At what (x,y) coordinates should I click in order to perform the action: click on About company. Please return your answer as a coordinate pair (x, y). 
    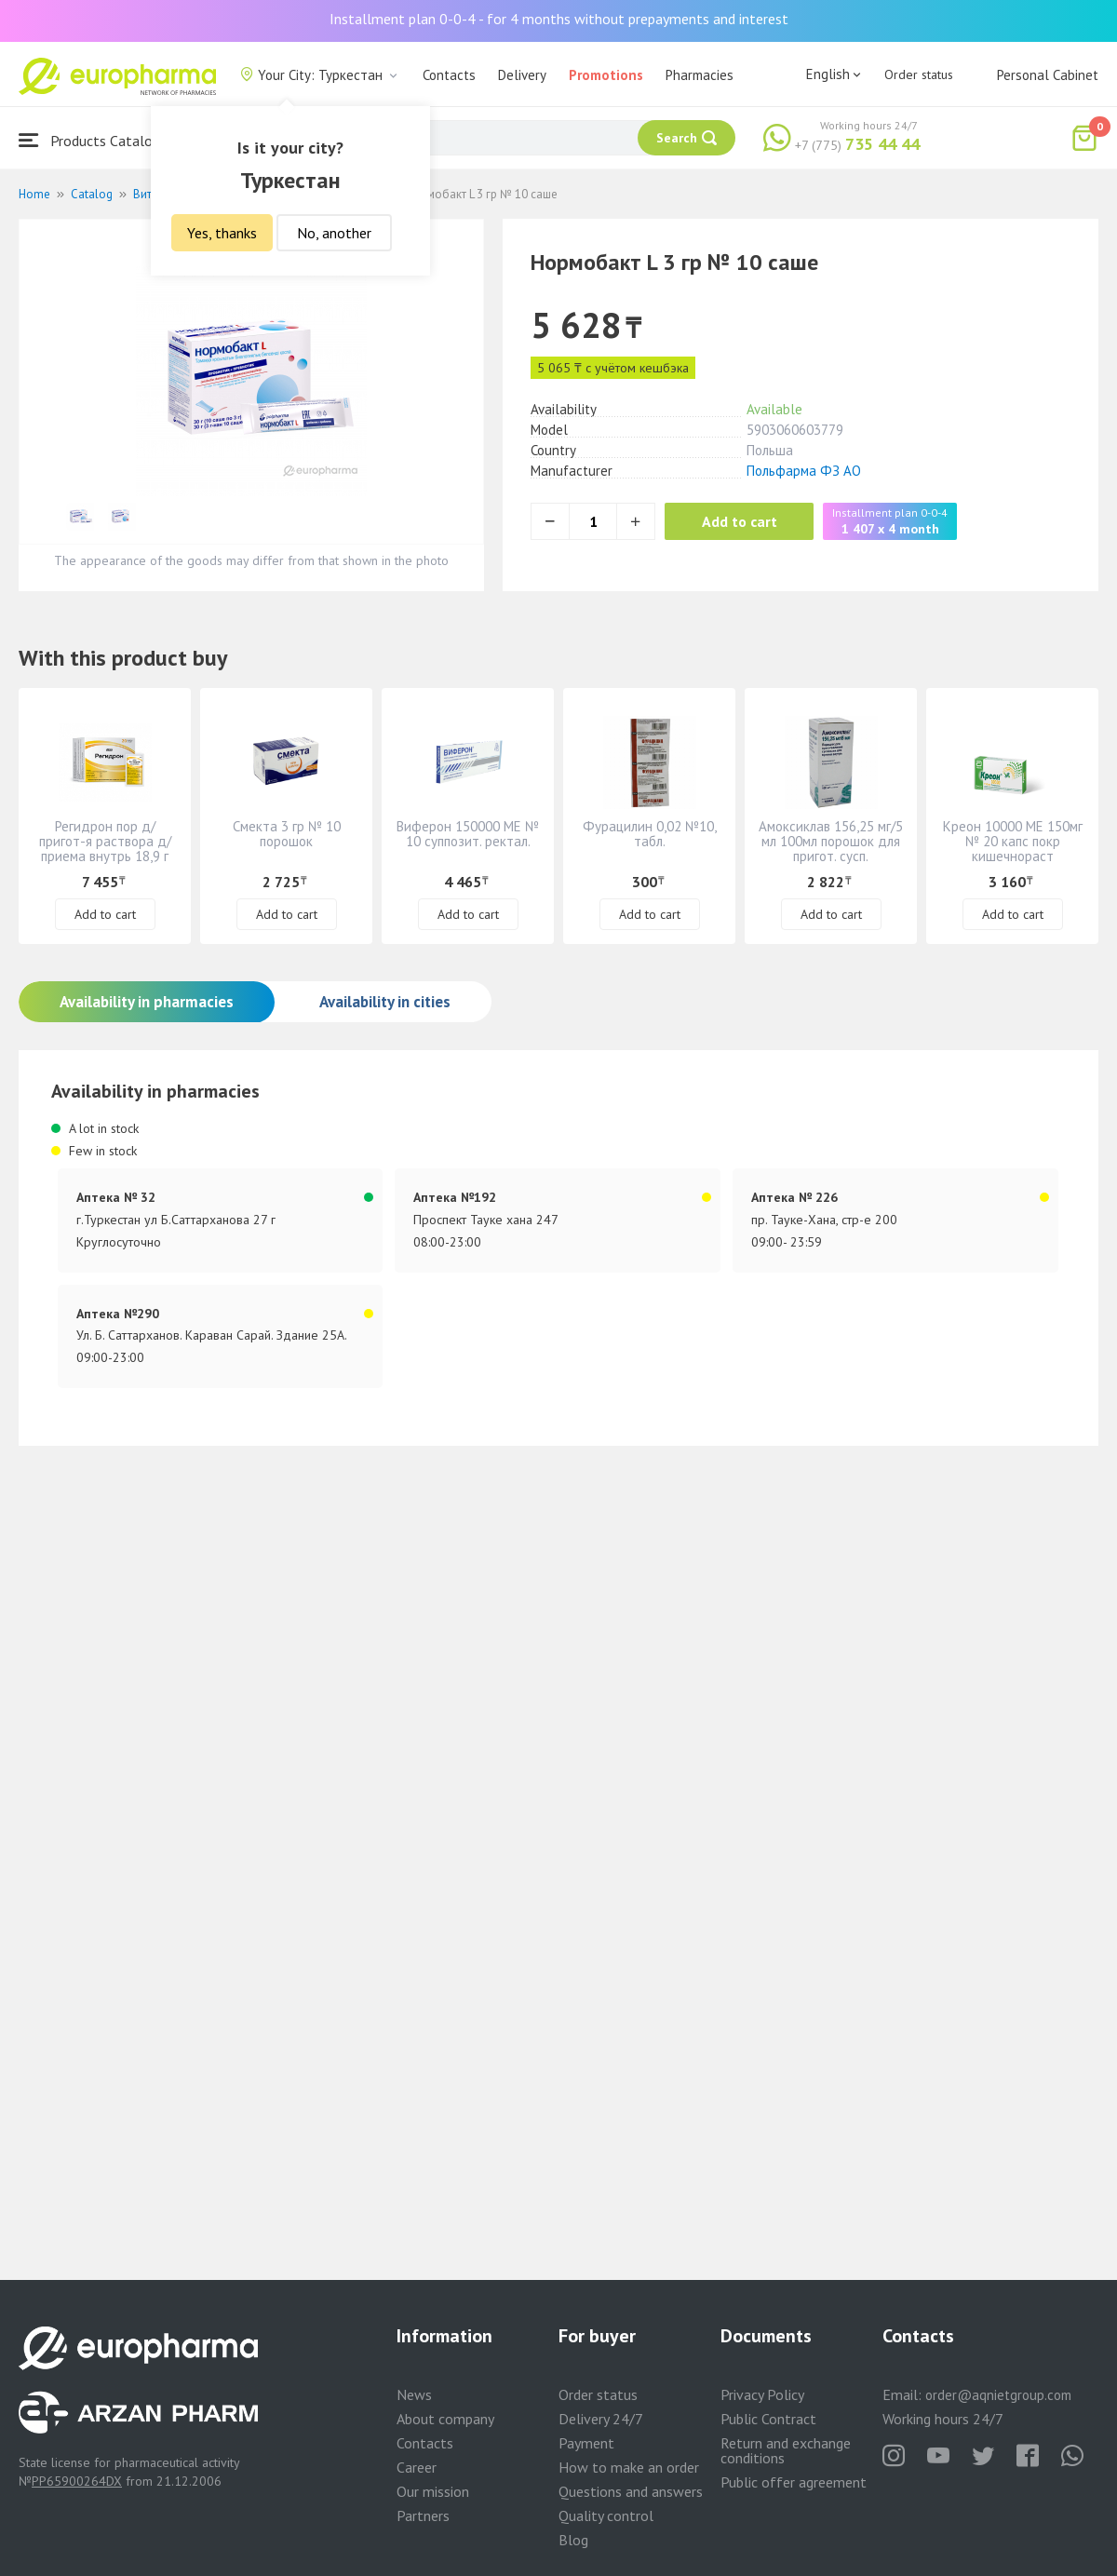
    Looking at the image, I should click on (445, 2418).